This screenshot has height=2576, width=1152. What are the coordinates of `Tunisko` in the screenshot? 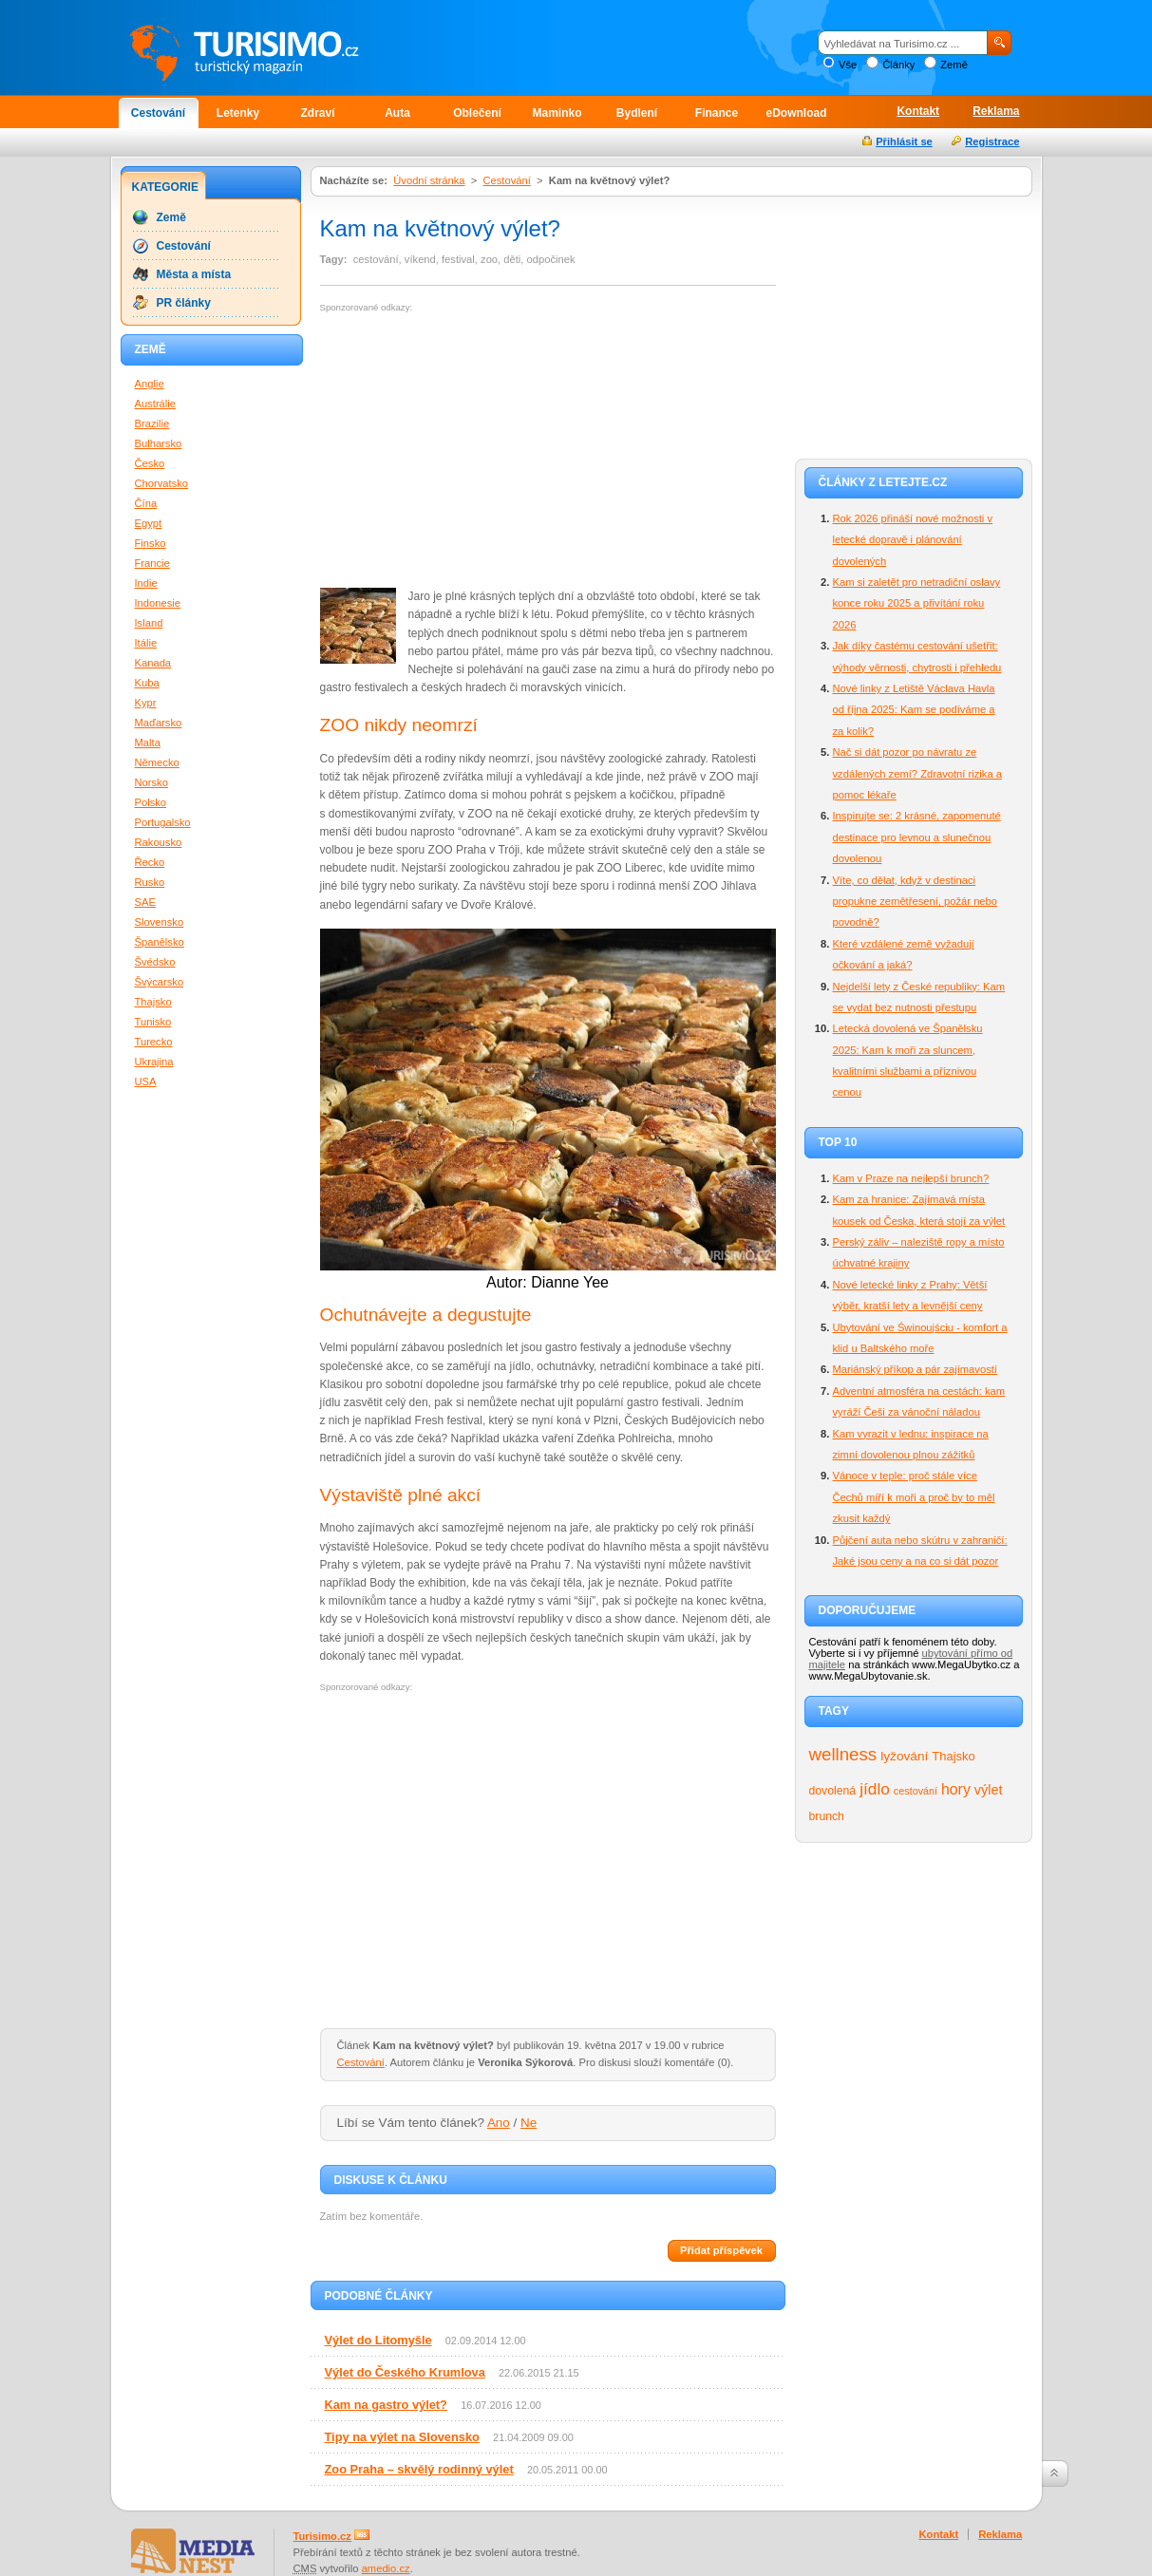 It's located at (153, 1021).